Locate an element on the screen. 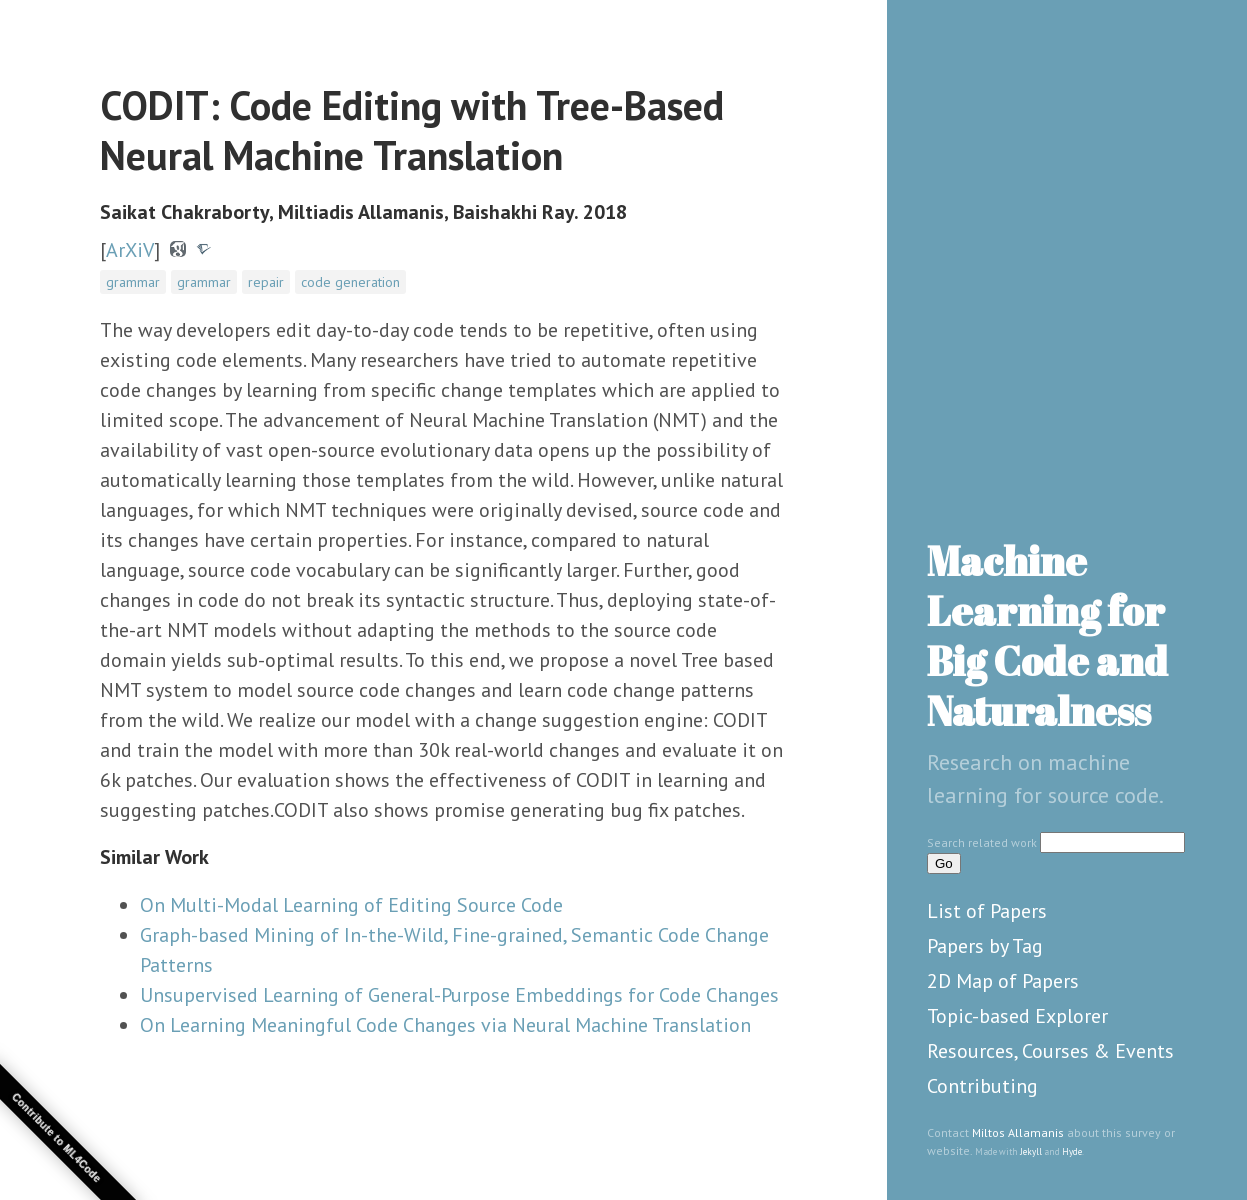  Hyde is located at coordinates (1072, 1151).